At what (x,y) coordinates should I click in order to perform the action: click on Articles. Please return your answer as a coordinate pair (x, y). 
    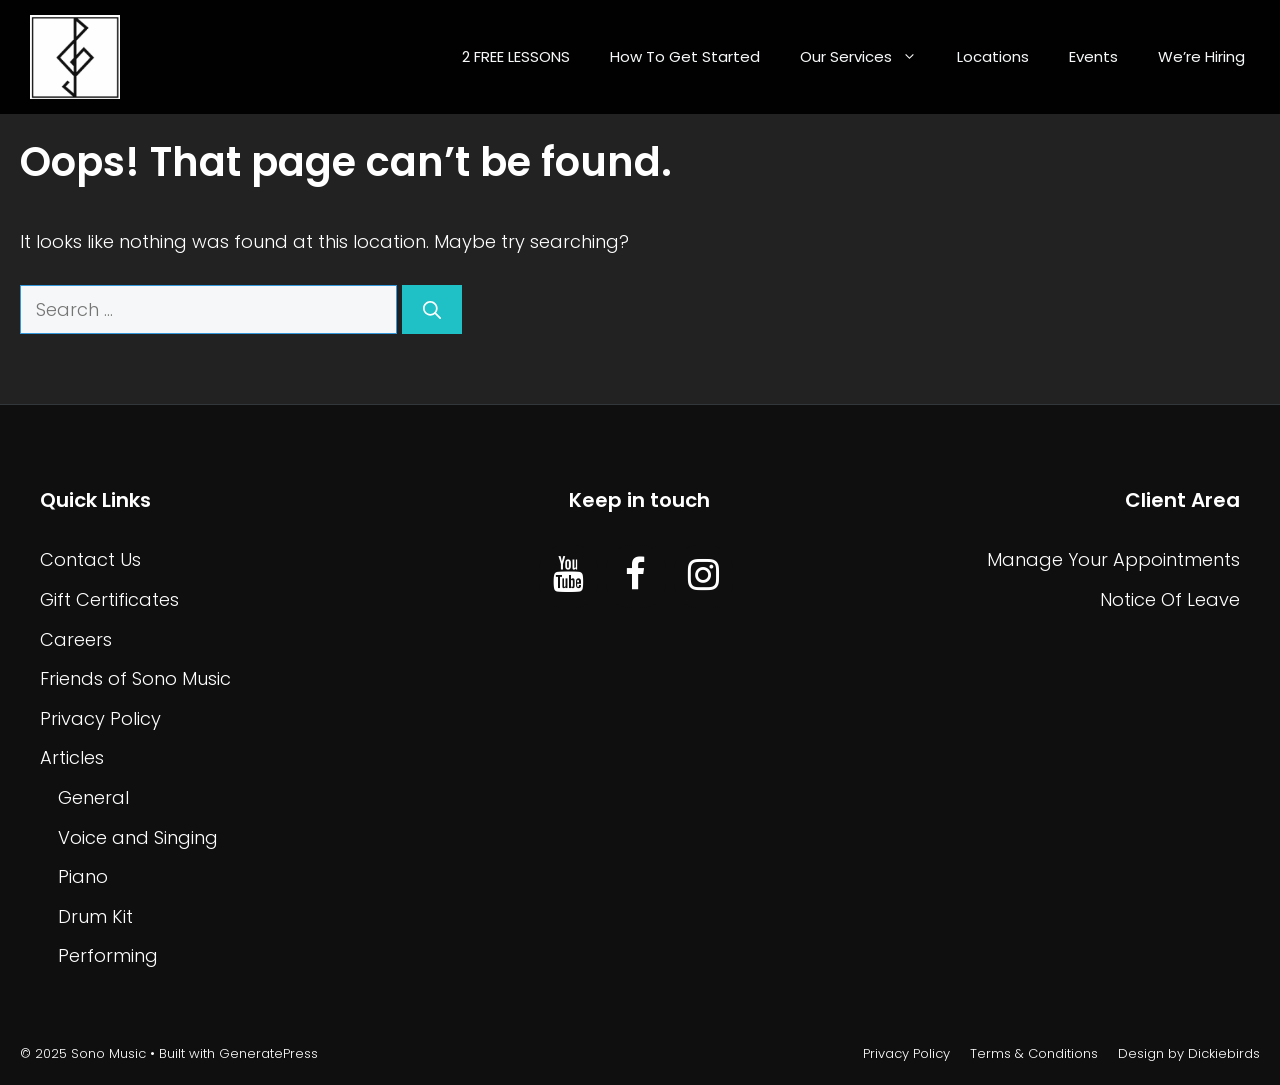
    Looking at the image, I should click on (72, 757).